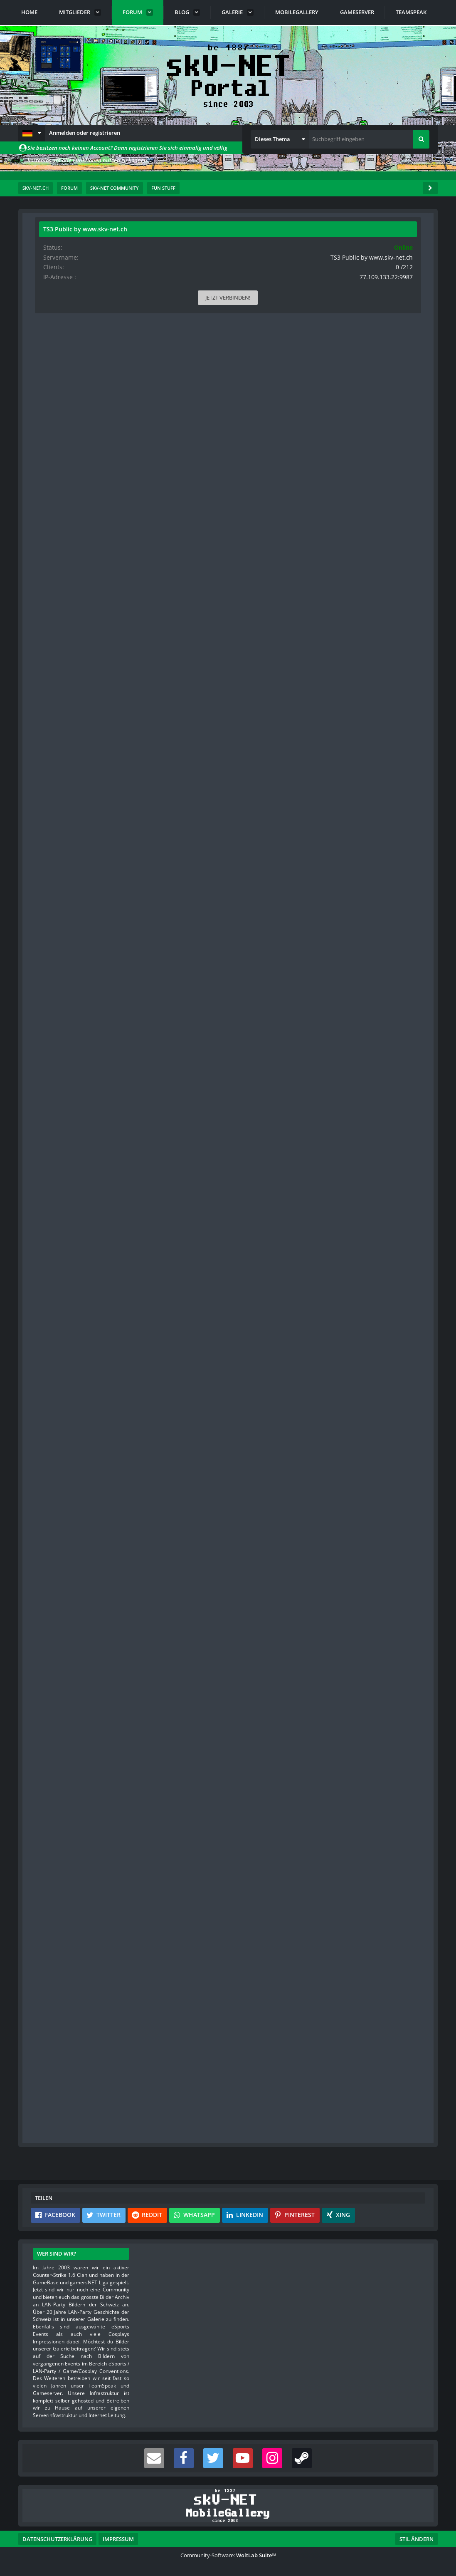  I want to click on Anmelden, so click(200, 2139).